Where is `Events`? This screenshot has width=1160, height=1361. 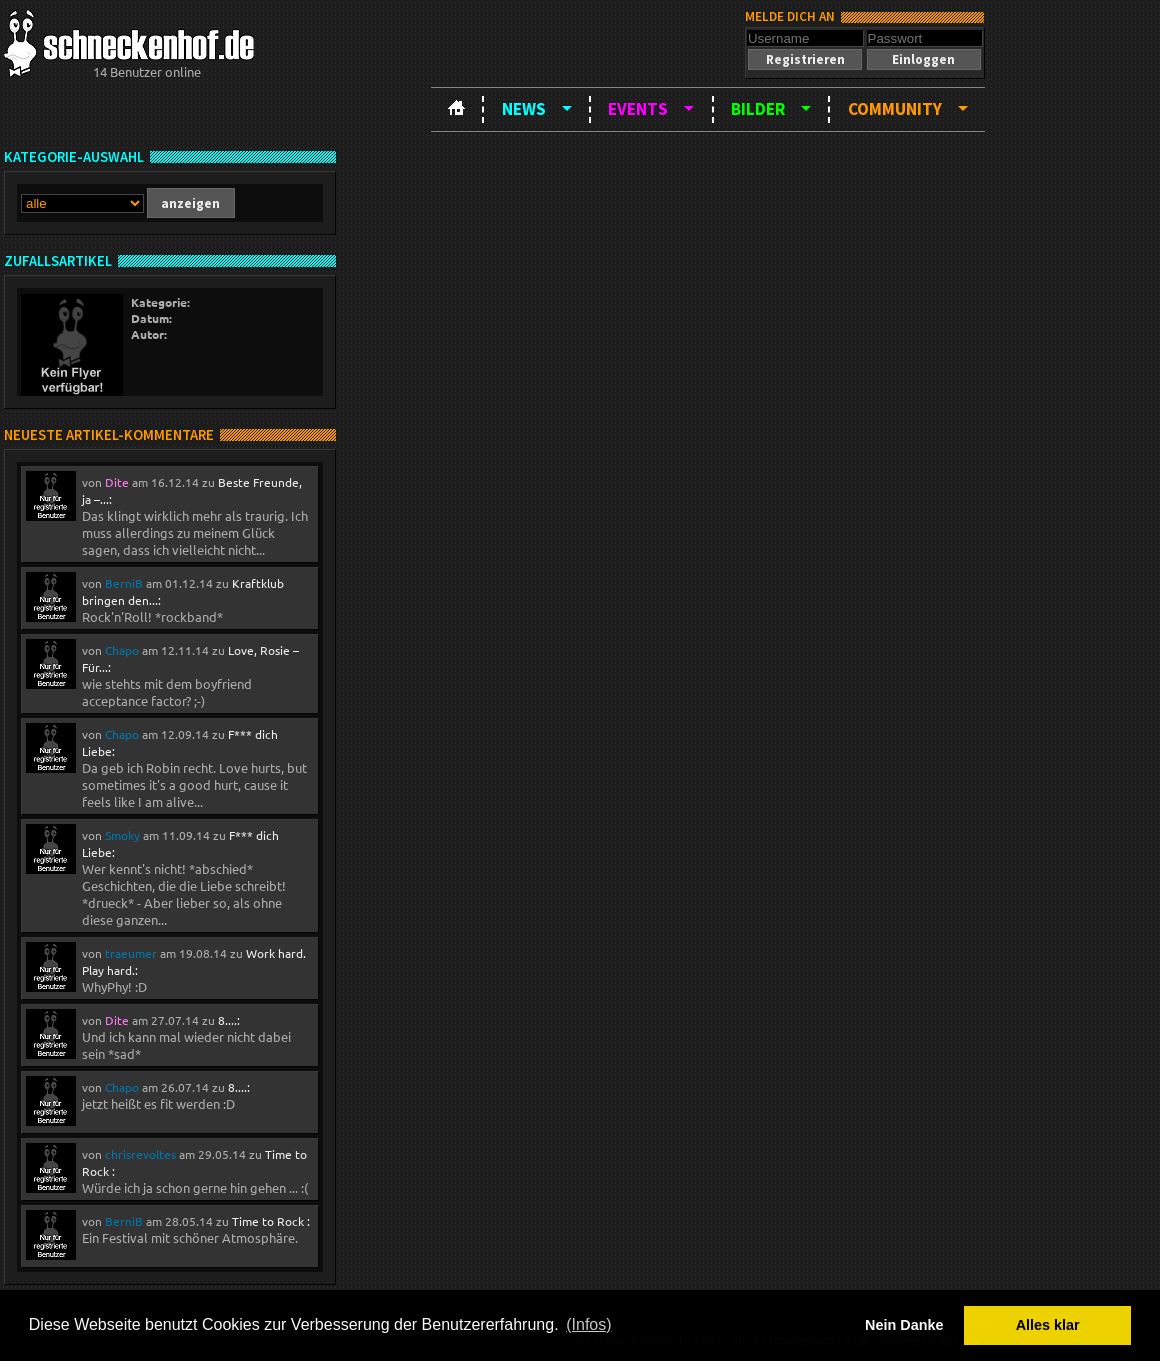
Events is located at coordinates (638, 109).